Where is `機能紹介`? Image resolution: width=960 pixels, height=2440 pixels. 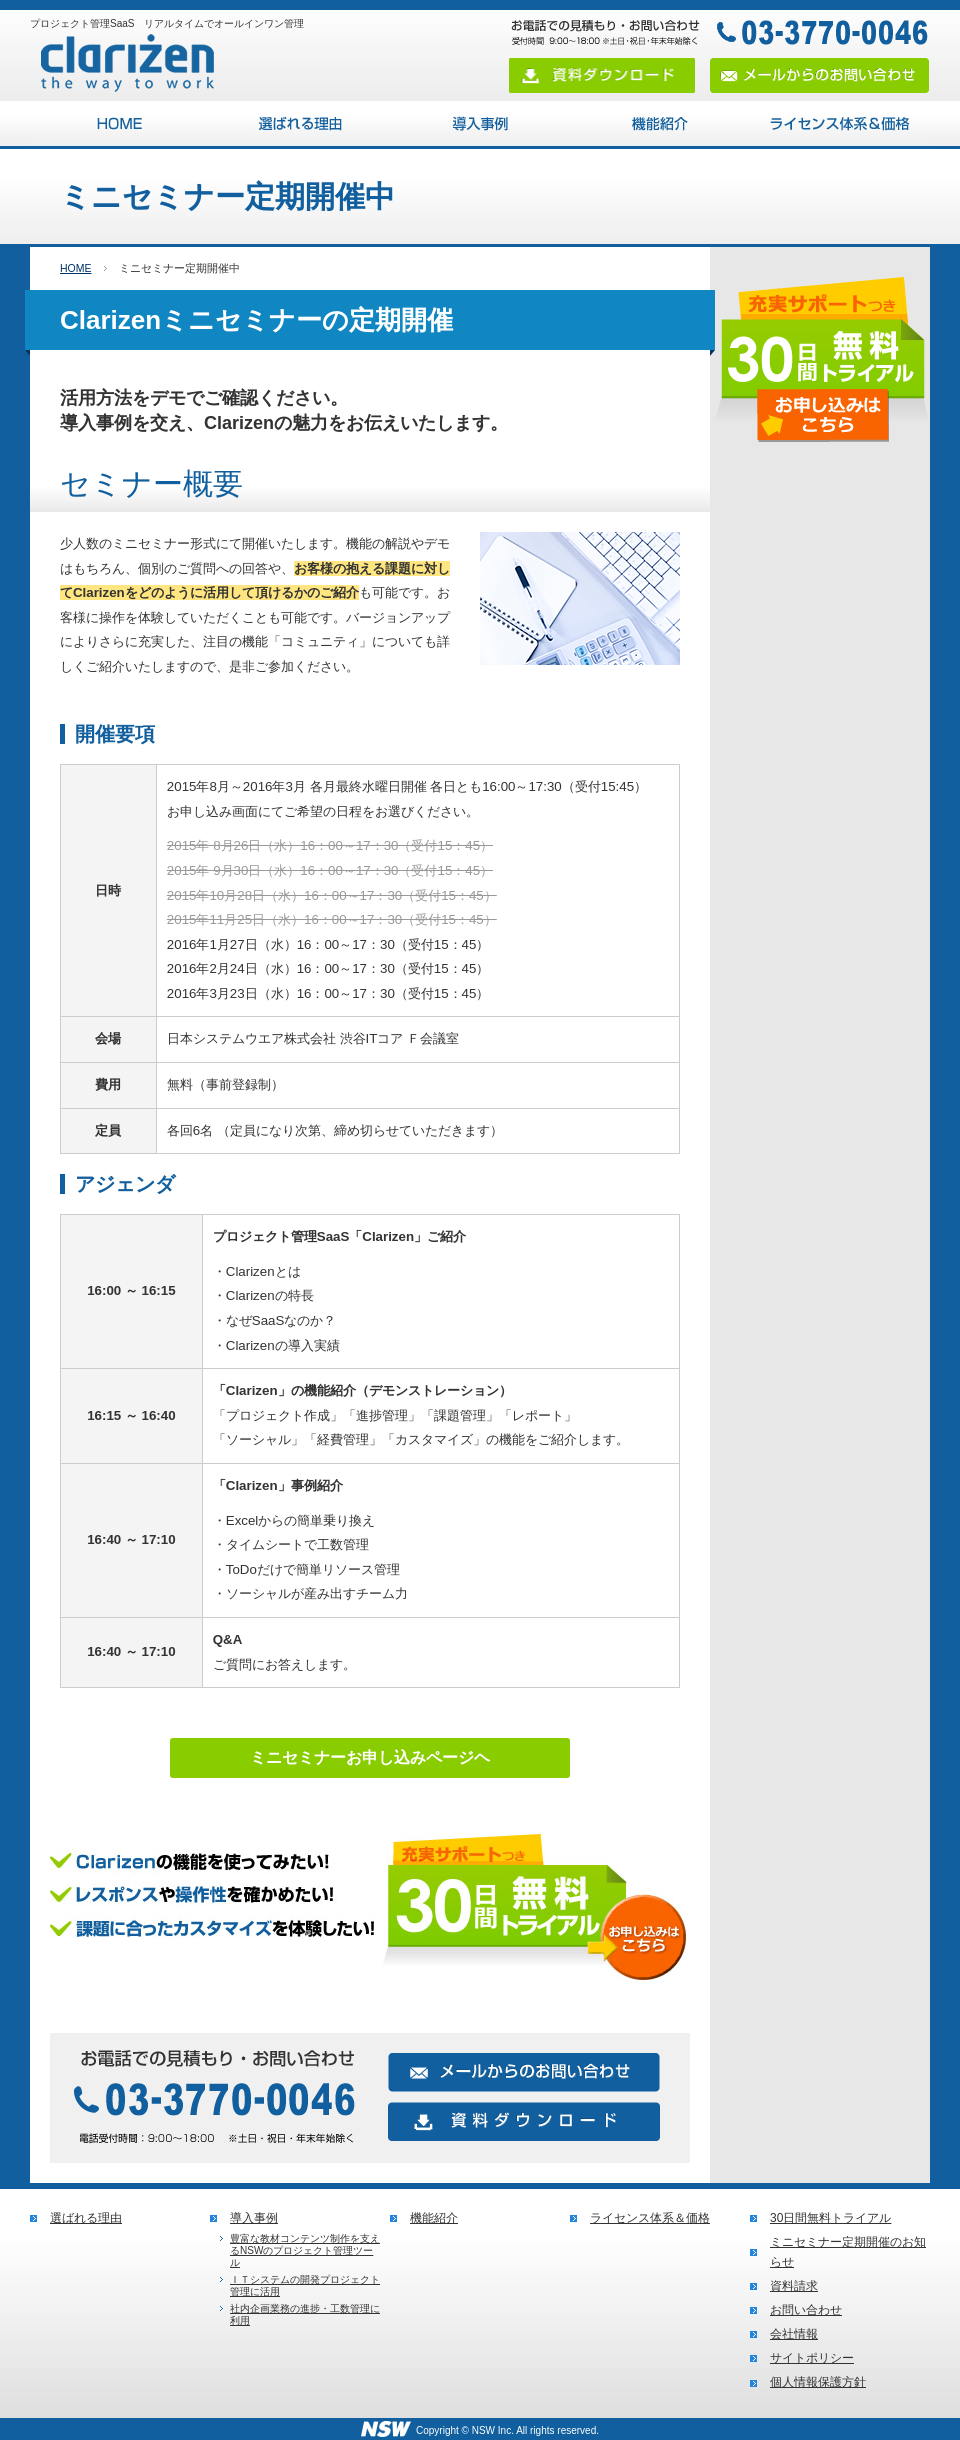
機能紹介 is located at coordinates (660, 123).